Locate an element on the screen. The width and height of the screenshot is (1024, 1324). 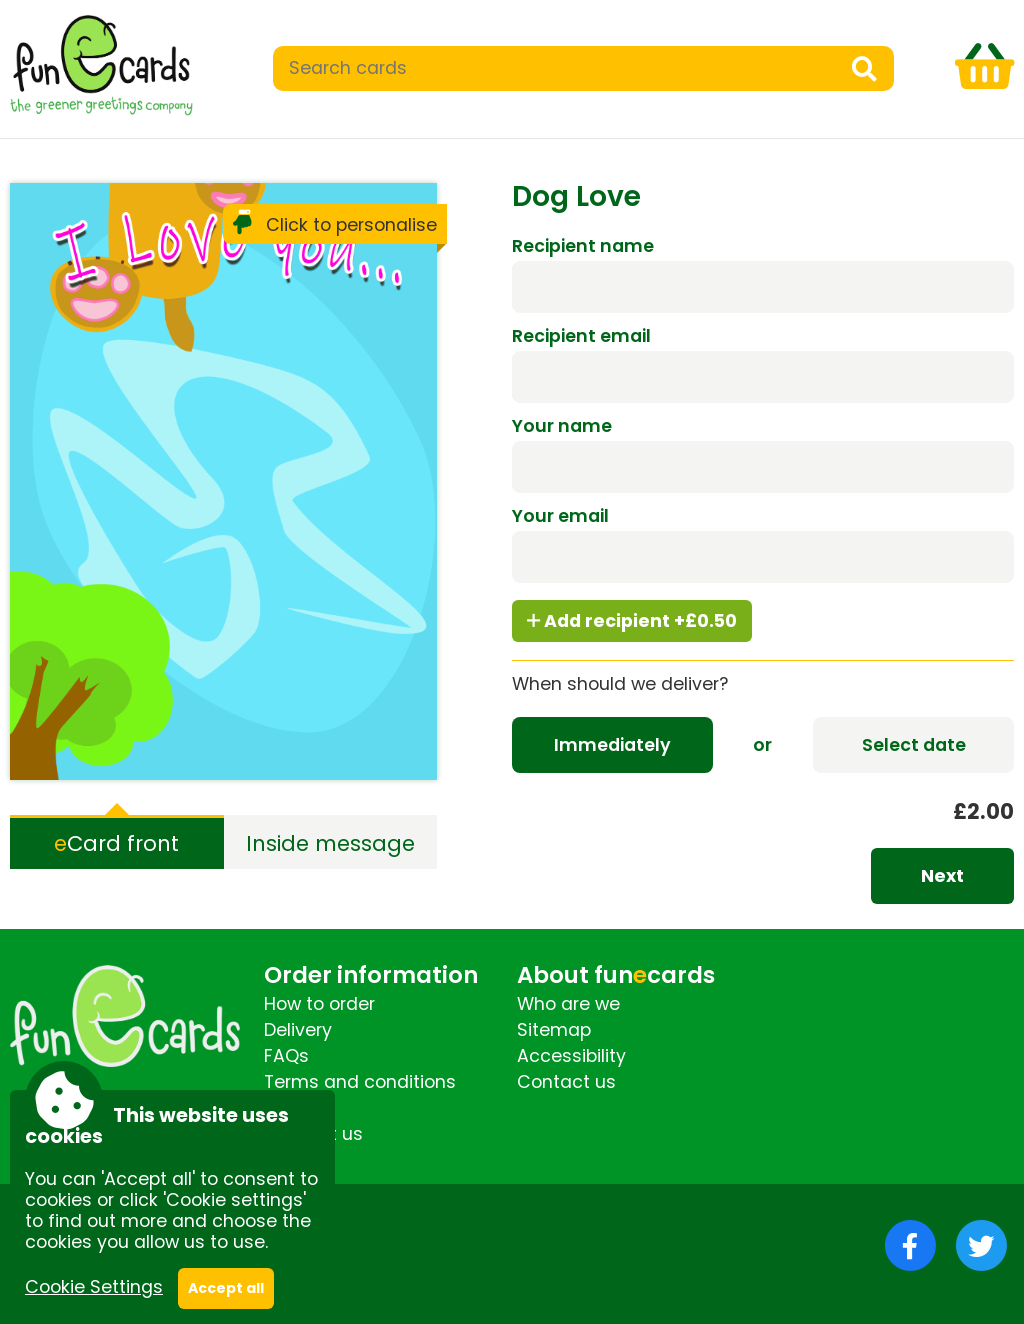
Card front is located at coordinates (116, 843).